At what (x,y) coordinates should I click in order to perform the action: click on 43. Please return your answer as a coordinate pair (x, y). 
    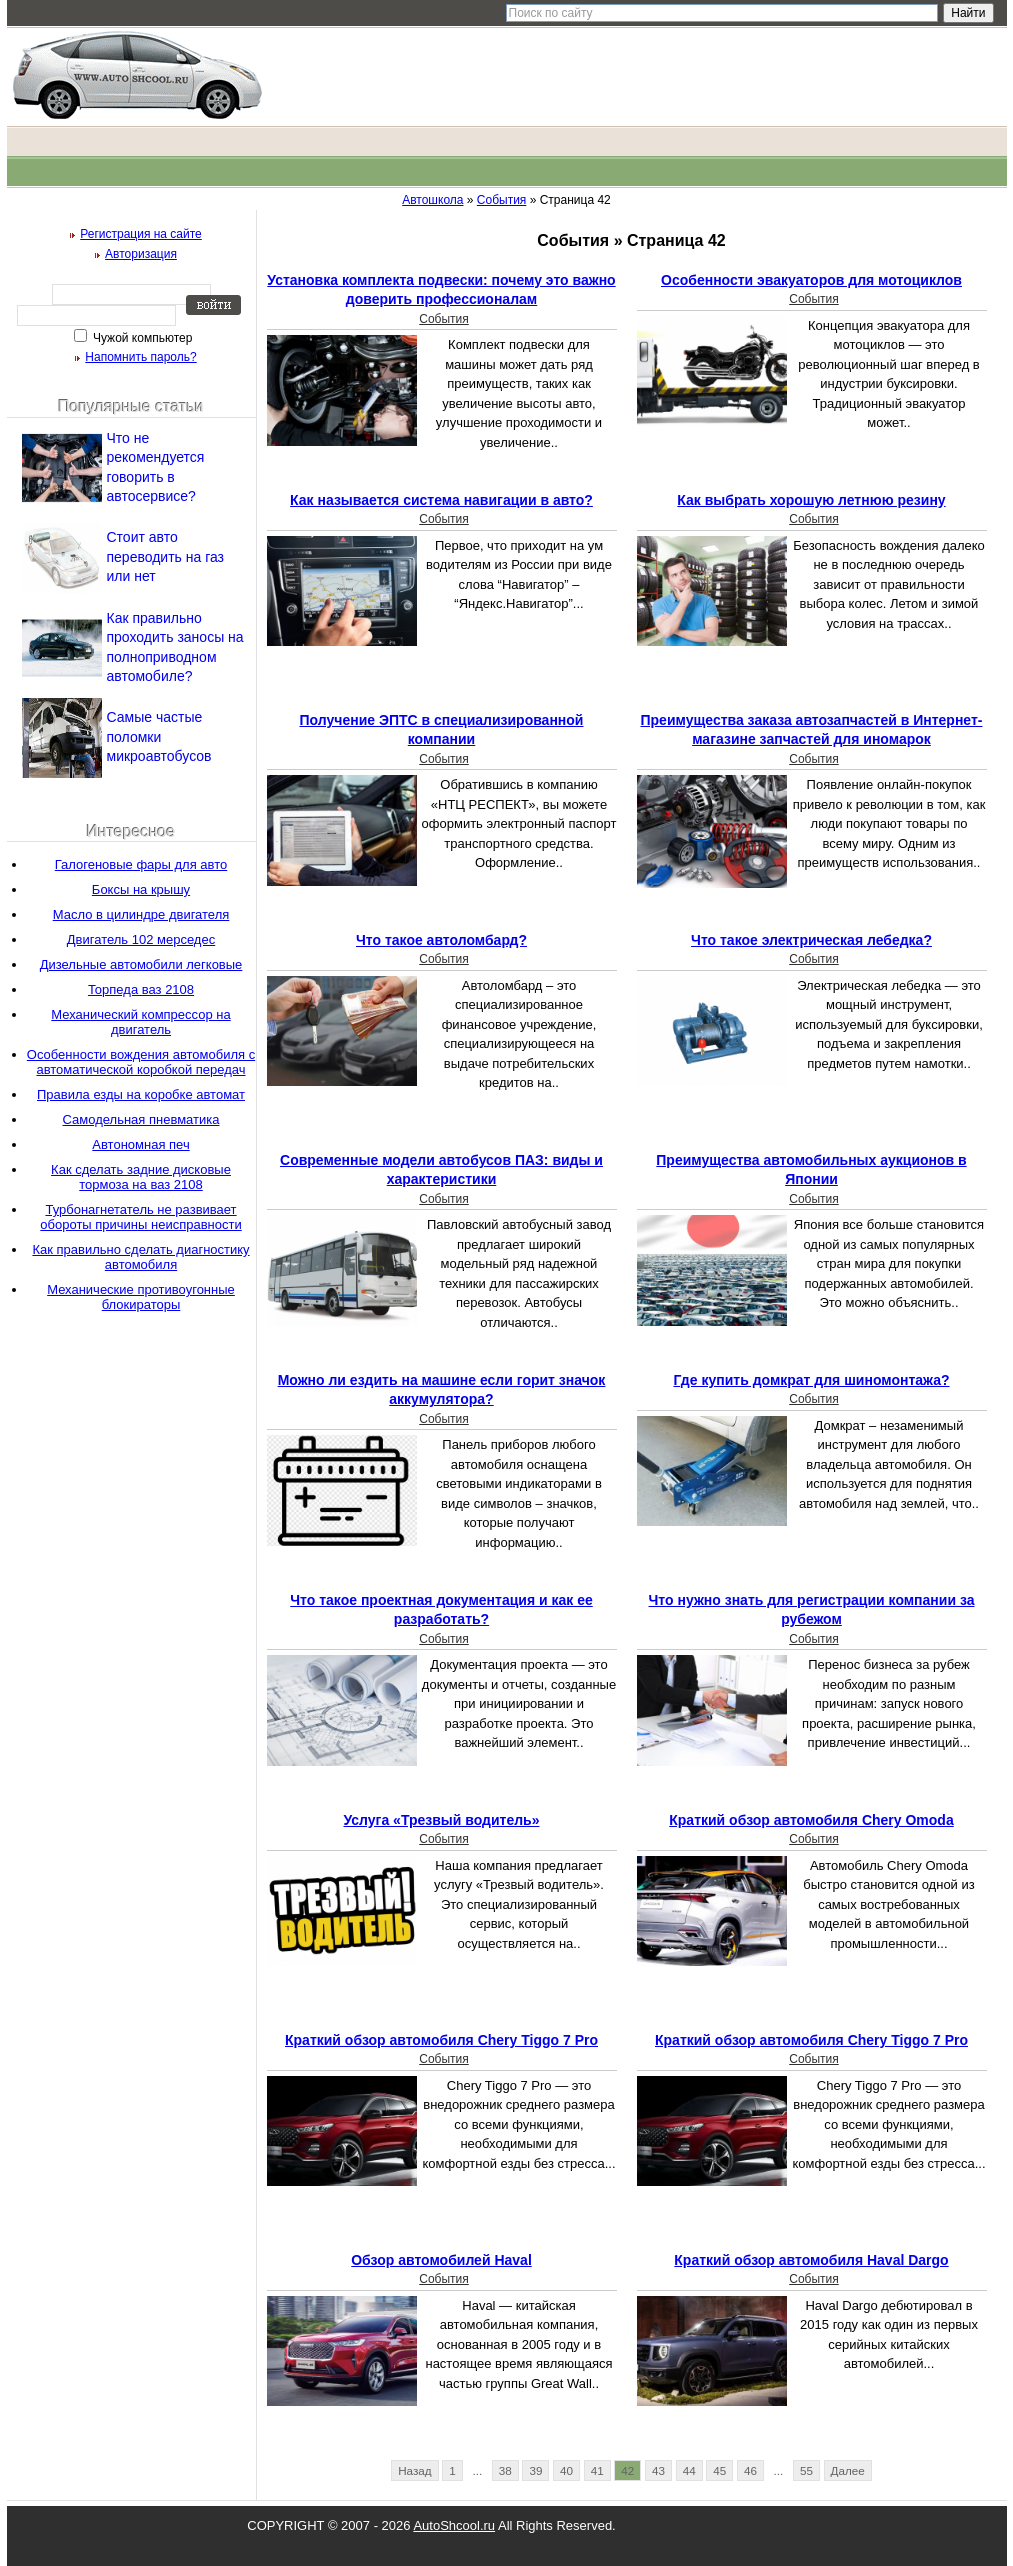
    Looking at the image, I should click on (658, 2470).